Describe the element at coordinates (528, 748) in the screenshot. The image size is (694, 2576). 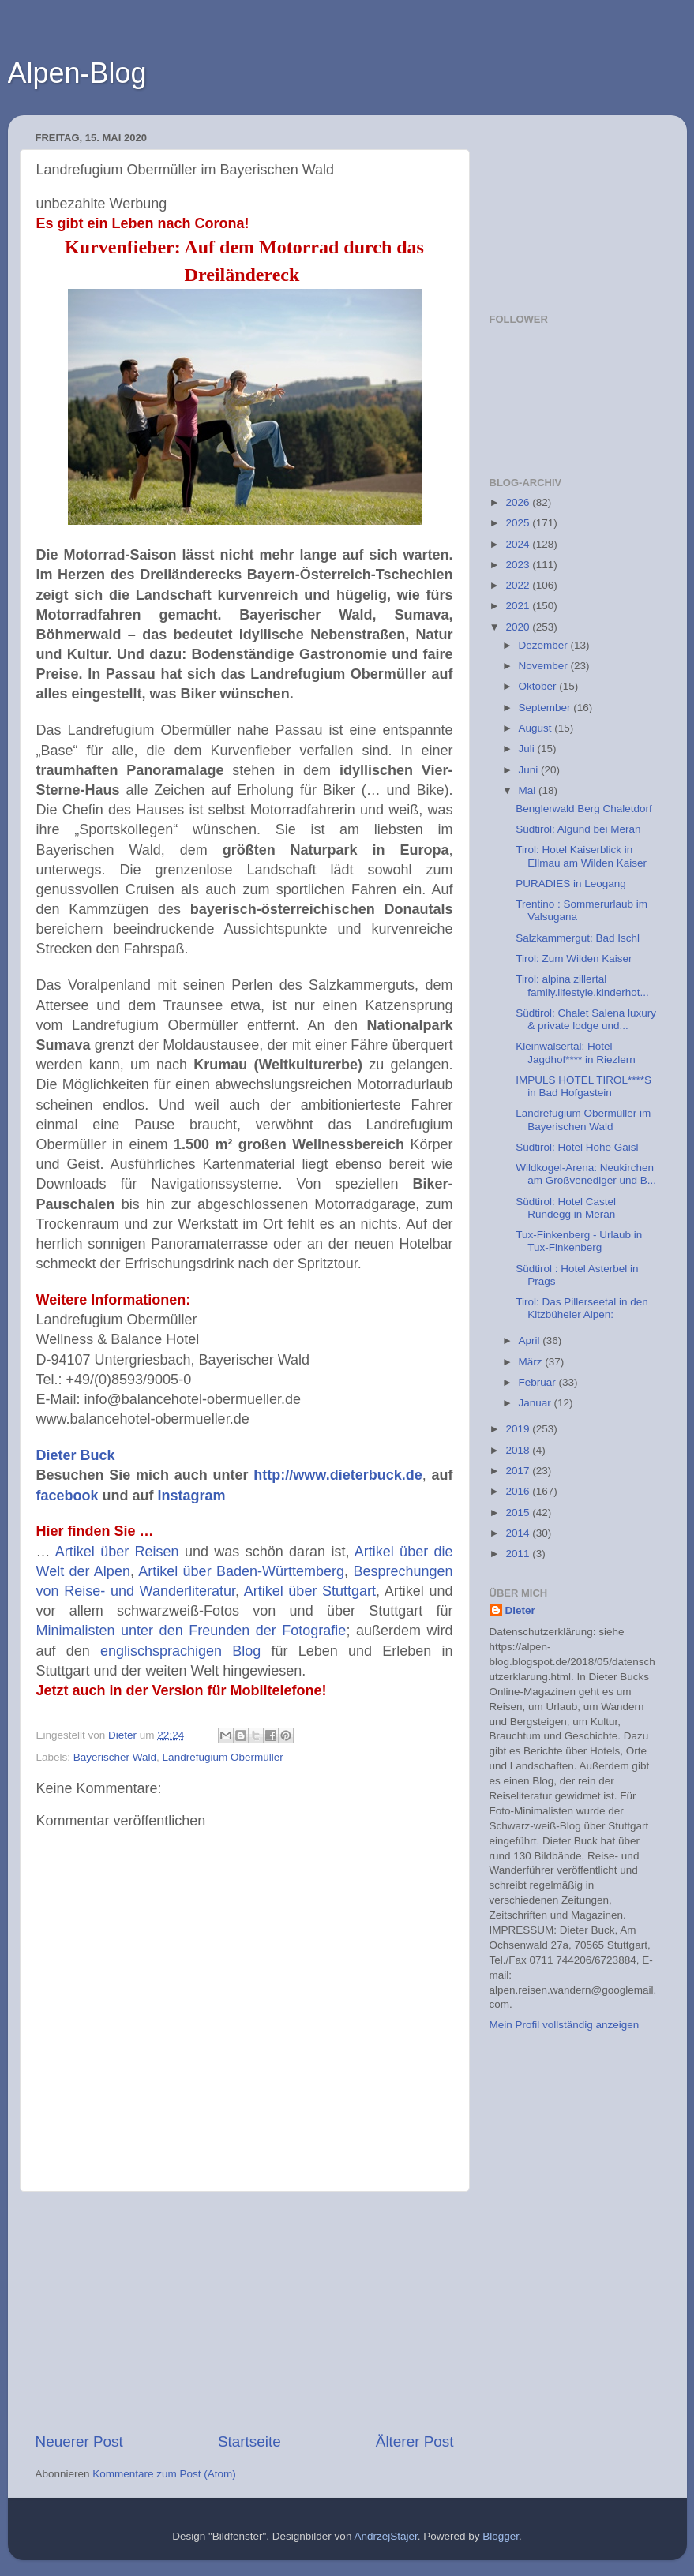
I see `Juli` at that location.